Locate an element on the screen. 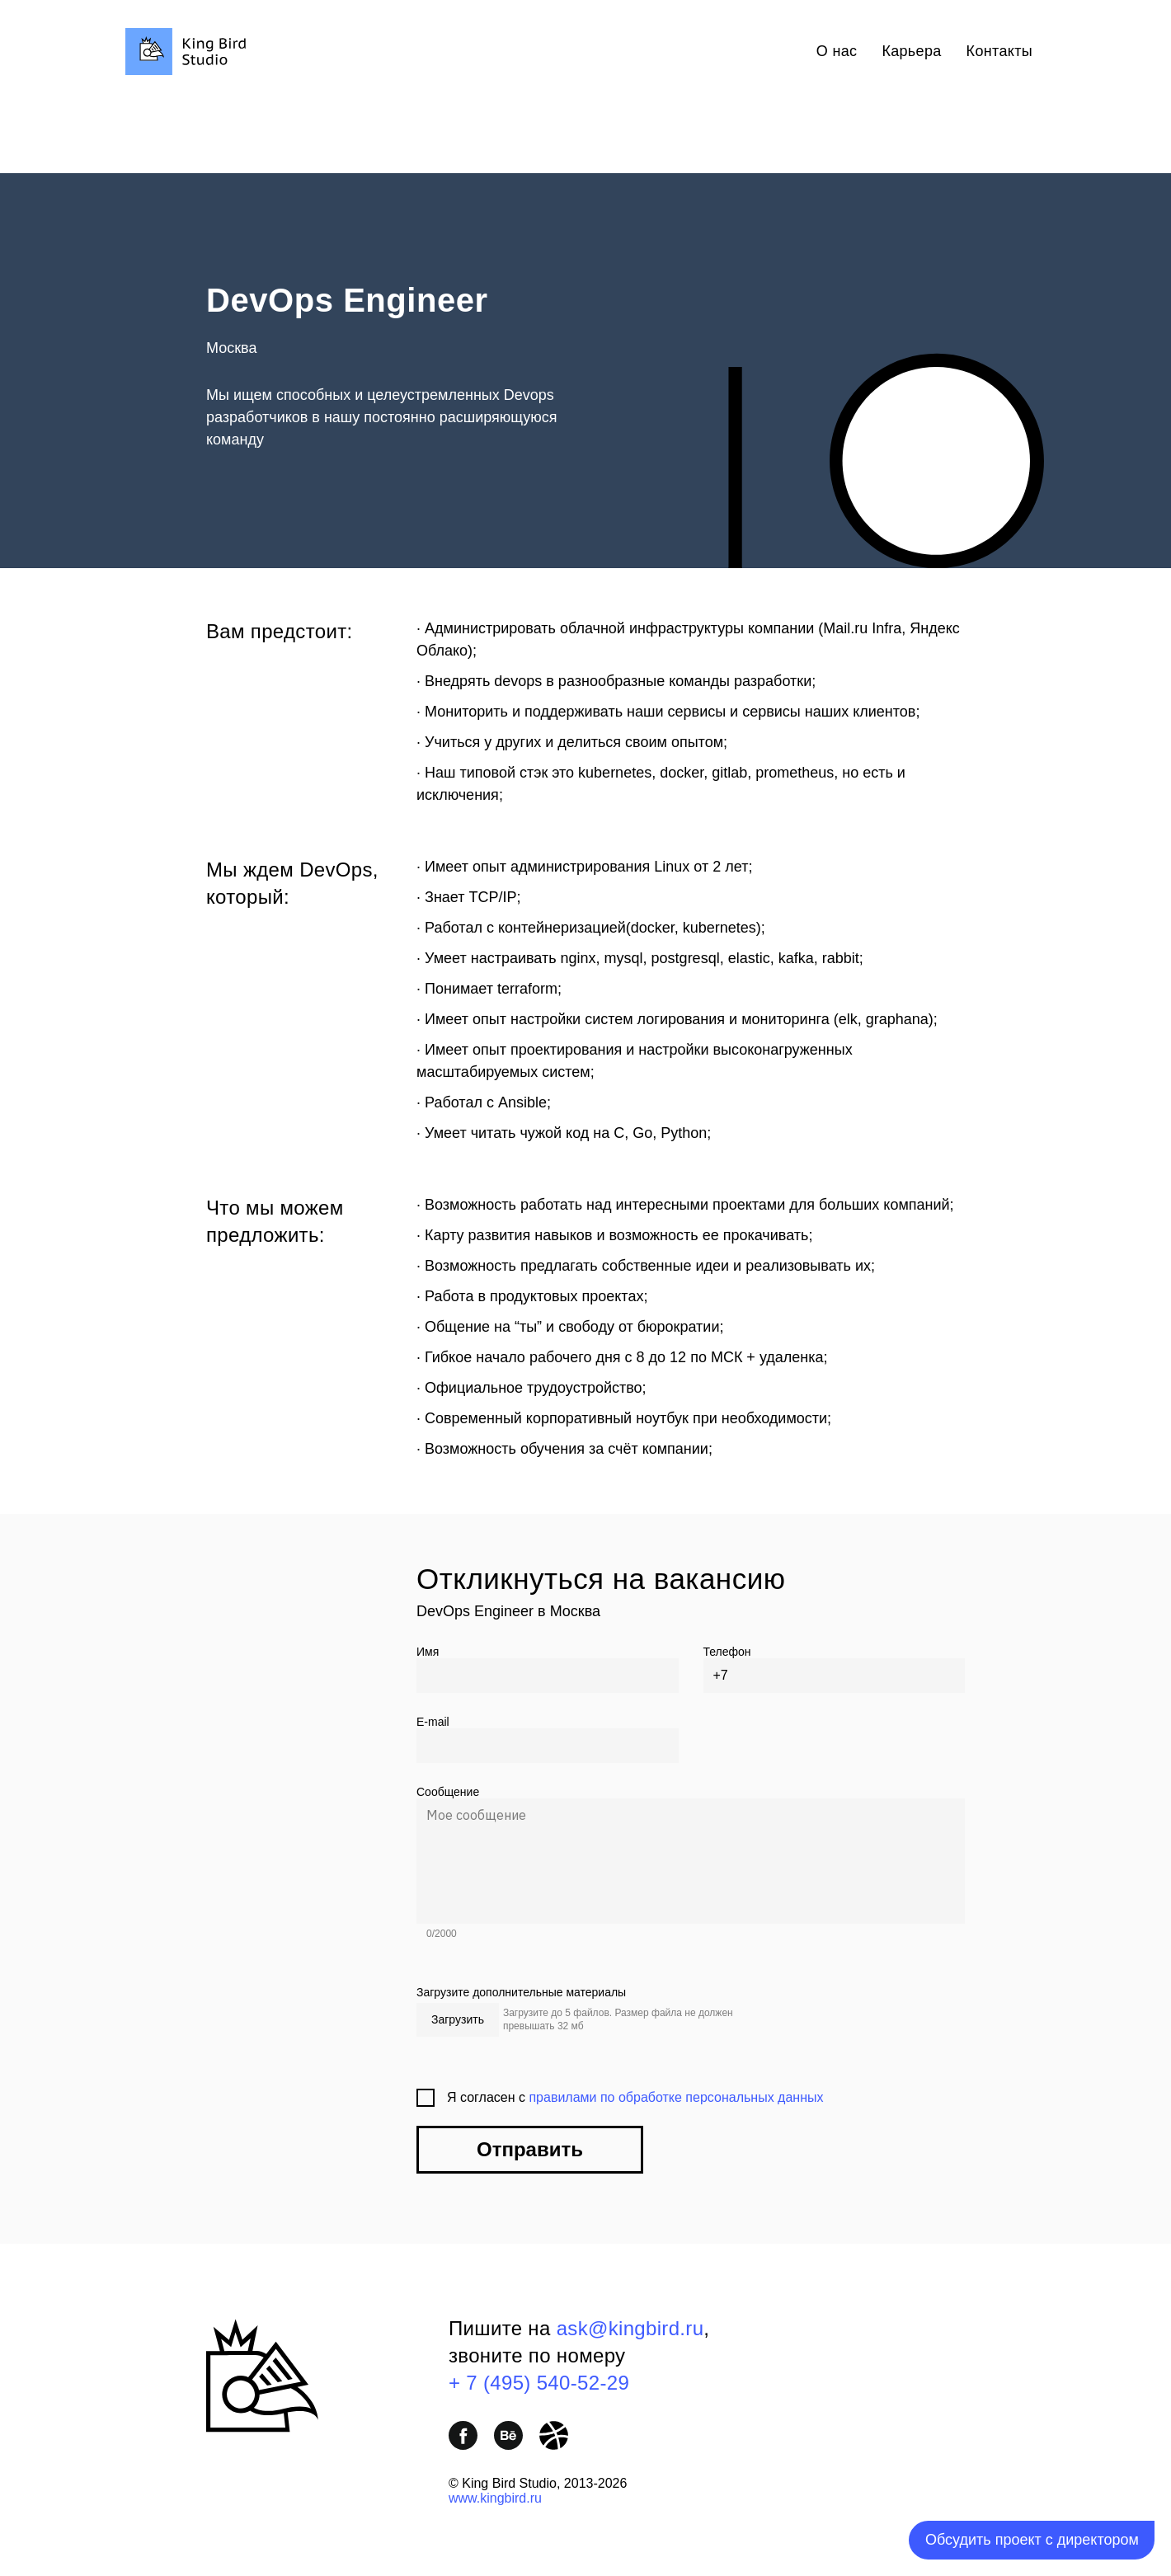 The height and width of the screenshot is (2576, 1171). Загрузить is located at coordinates (457, 2019).